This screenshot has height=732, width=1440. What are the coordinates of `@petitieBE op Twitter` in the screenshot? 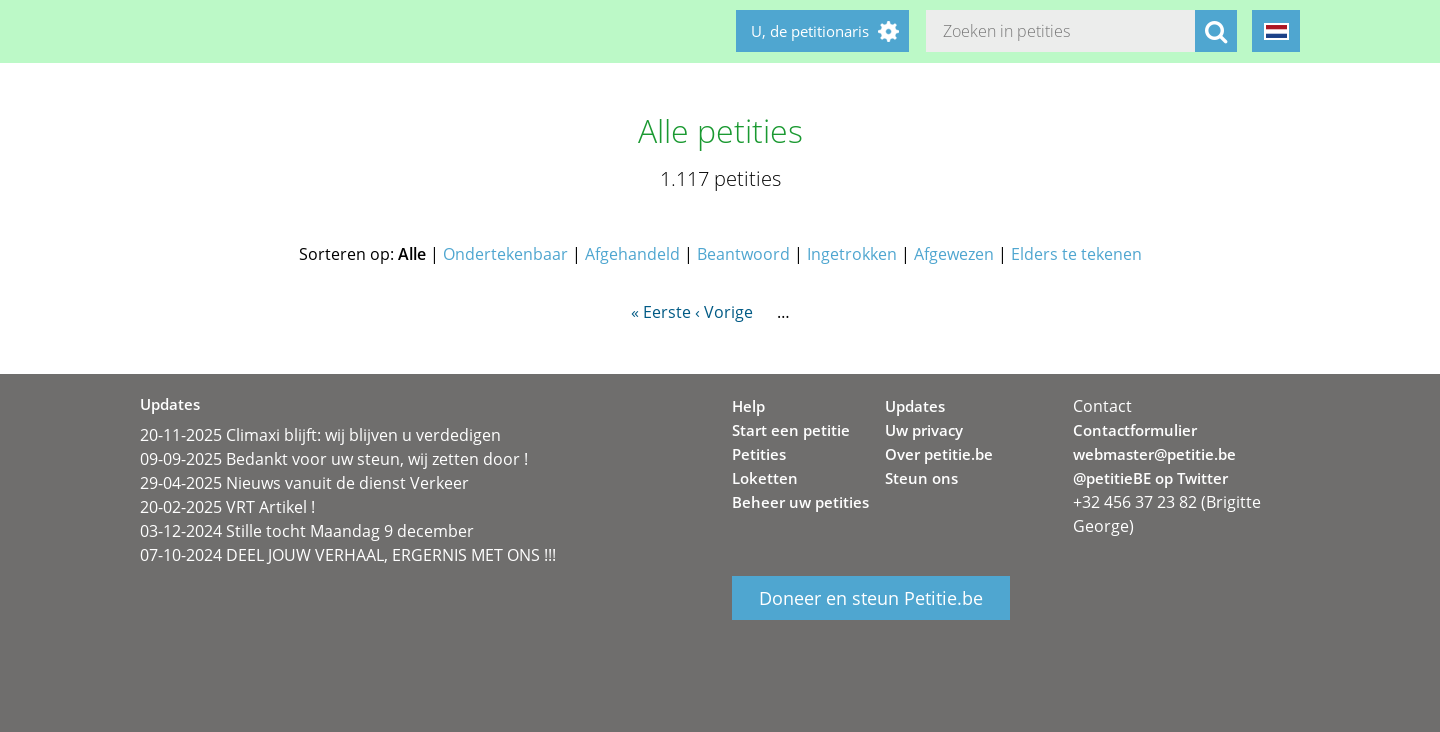 It's located at (1150, 478).